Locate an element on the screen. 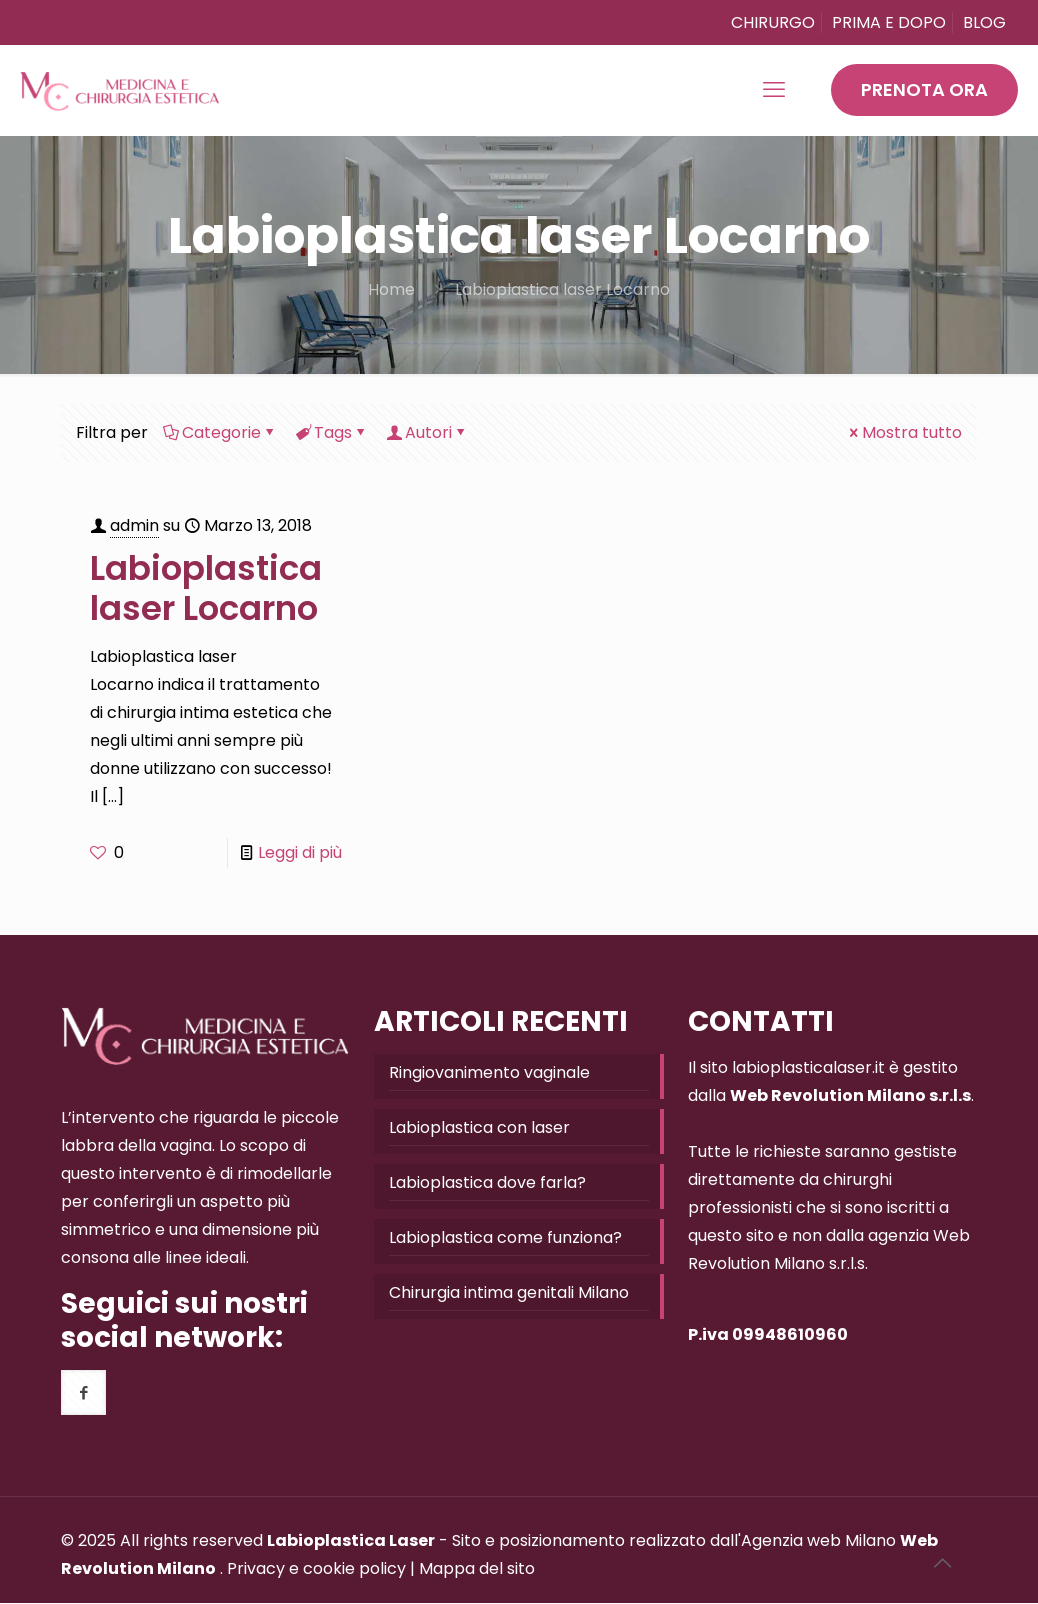 Image resolution: width=1038 pixels, height=1604 pixels. Home is located at coordinates (391, 289).